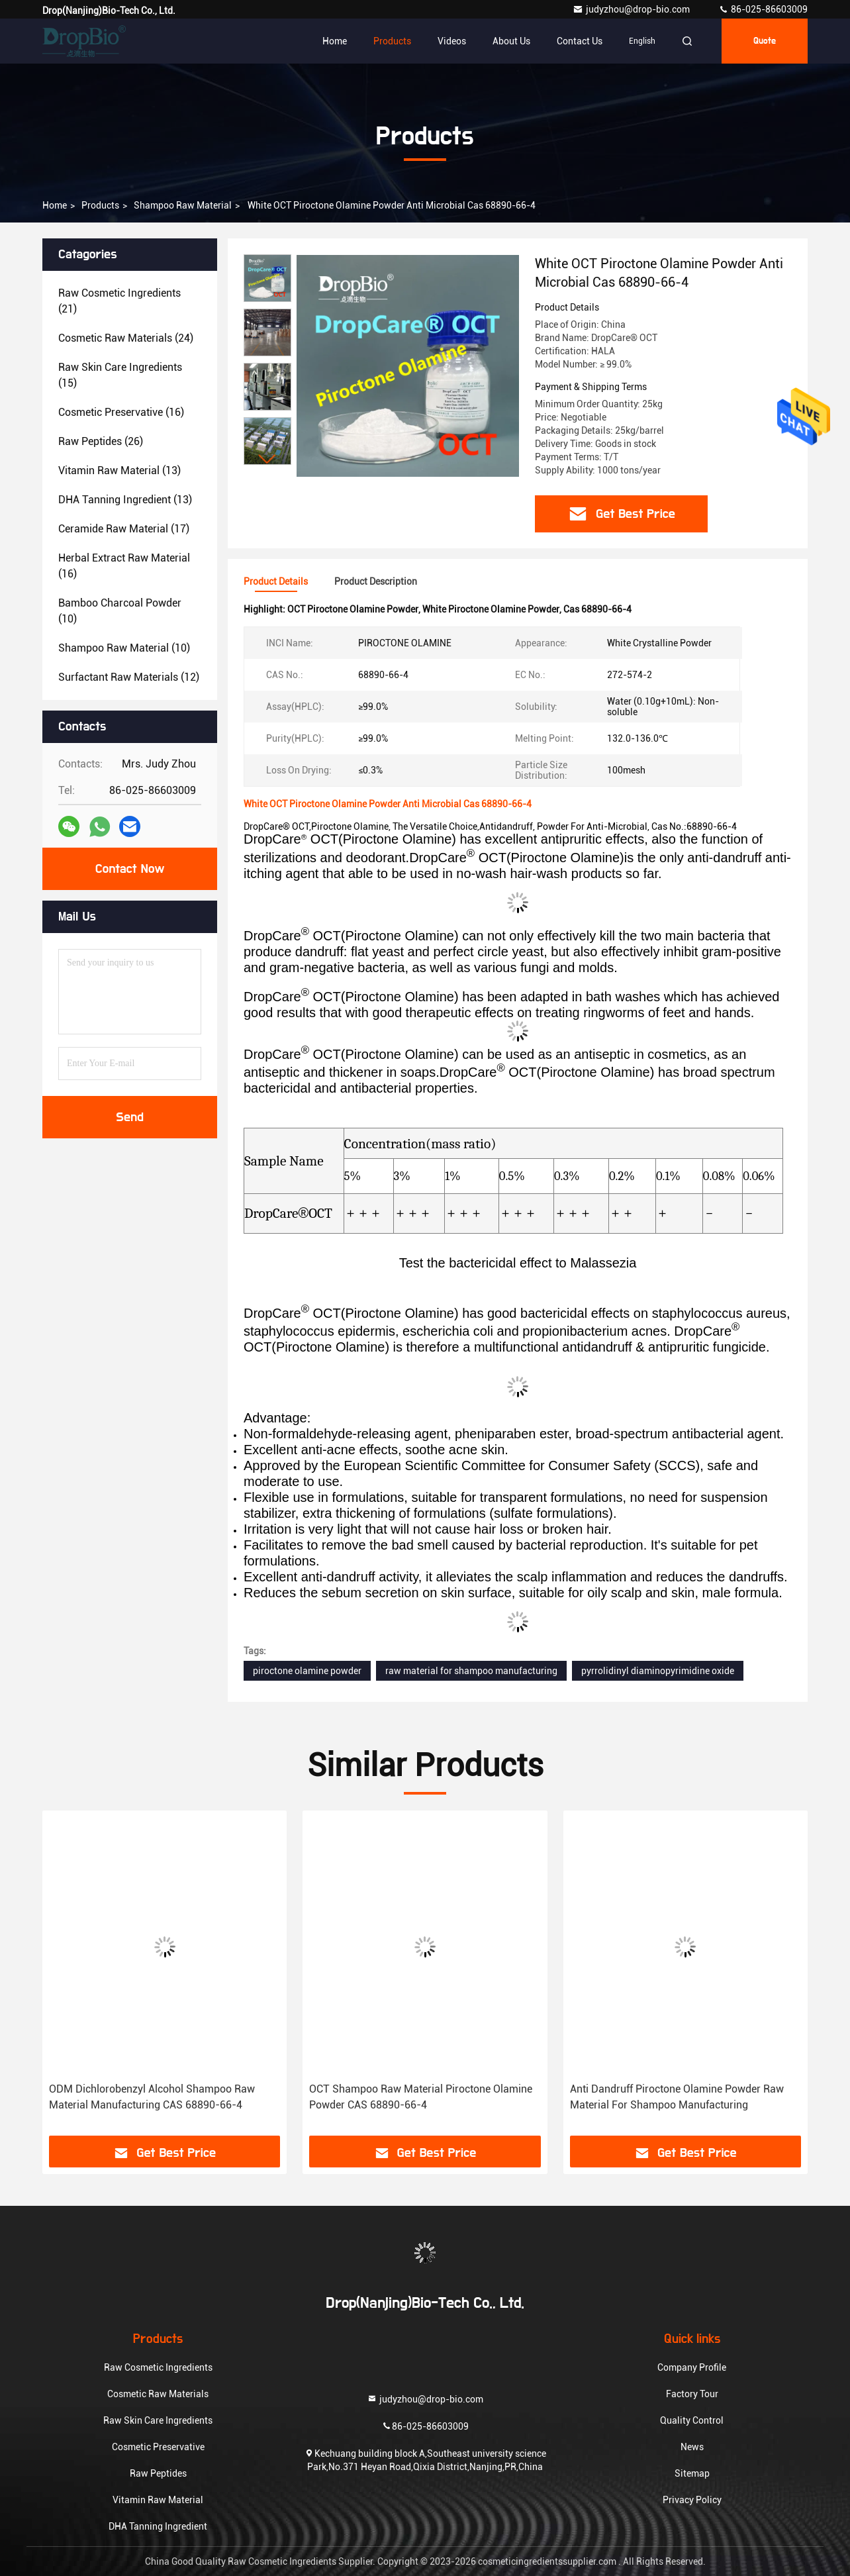 This screenshot has width=850, height=2576. Describe the element at coordinates (579, 41) in the screenshot. I see `Contact Us` at that location.